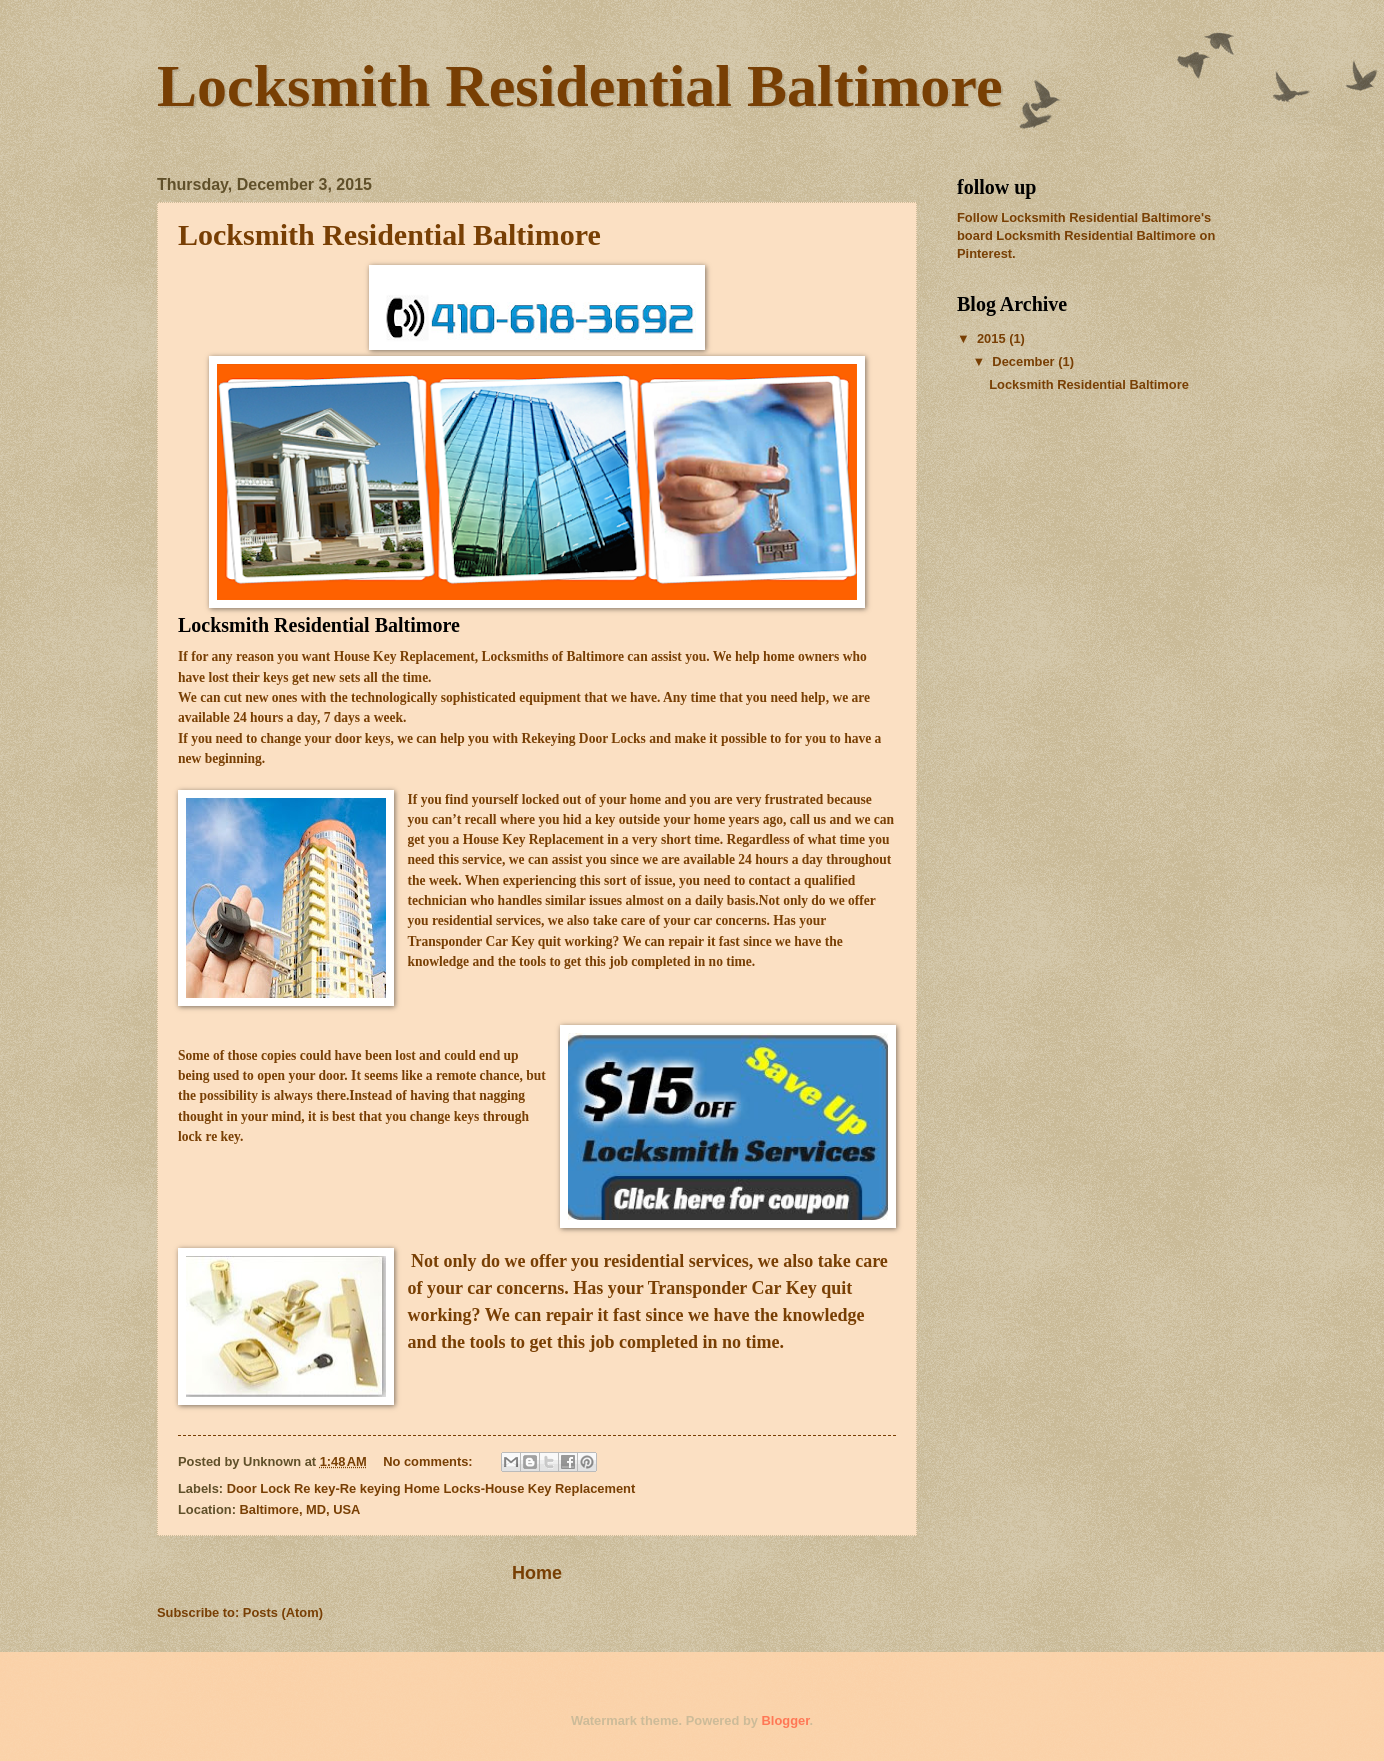  What do you see at coordinates (389, 234) in the screenshot?
I see `Locksmith Residential Baltimore` at bounding box center [389, 234].